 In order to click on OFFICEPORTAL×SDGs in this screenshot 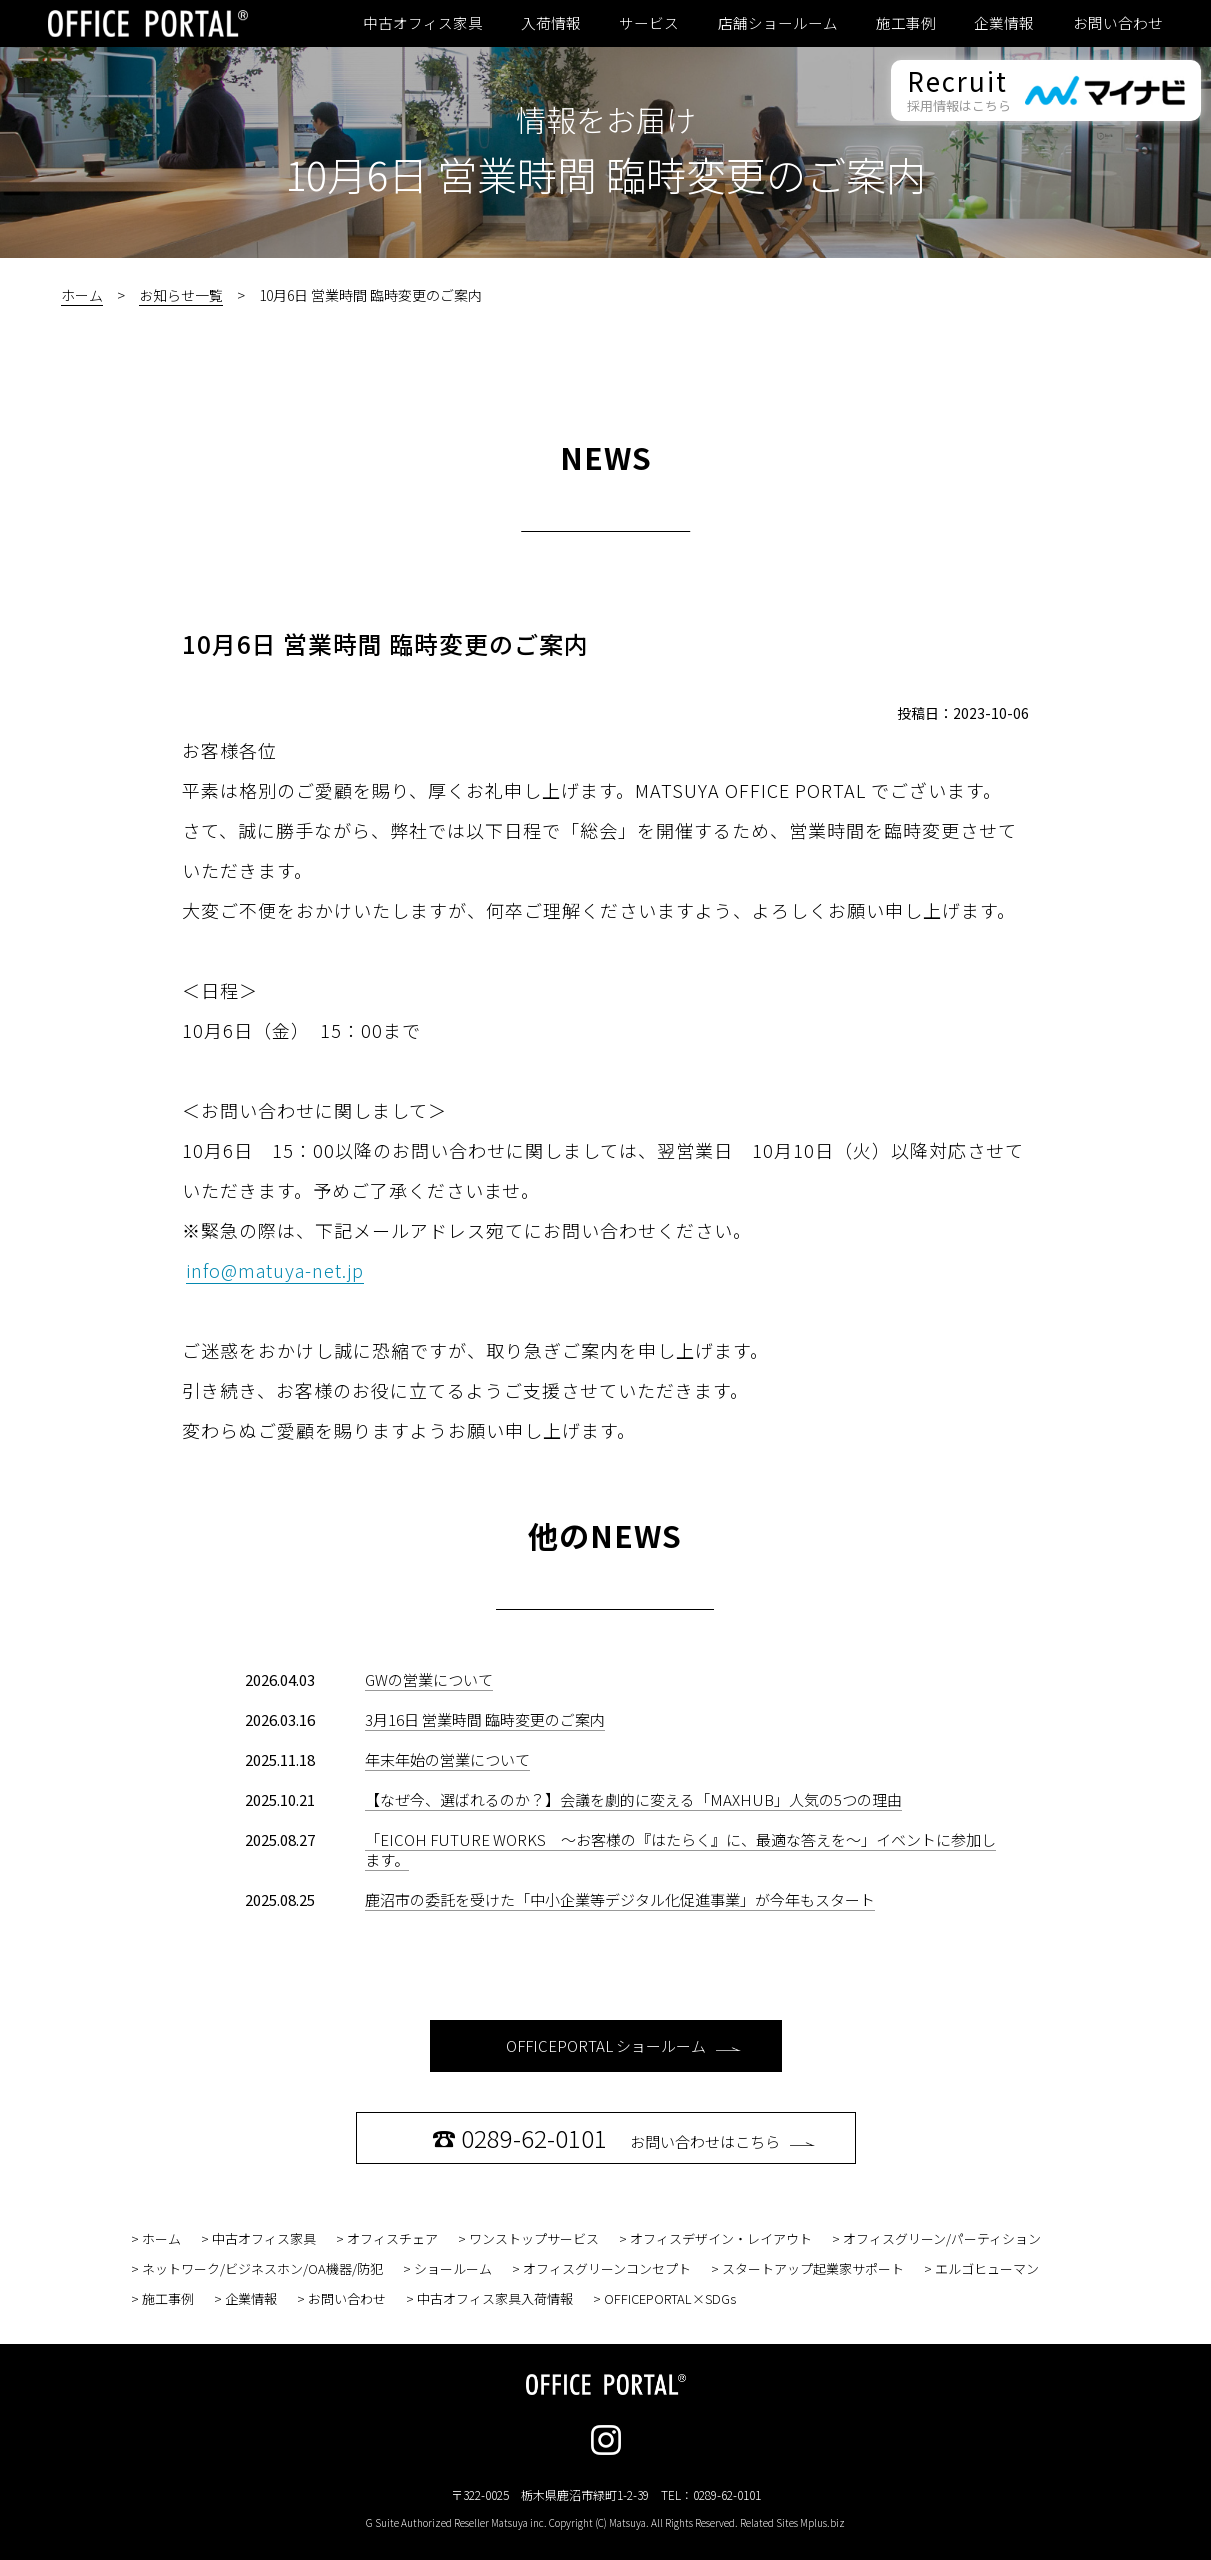, I will do `click(670, 2298)`.